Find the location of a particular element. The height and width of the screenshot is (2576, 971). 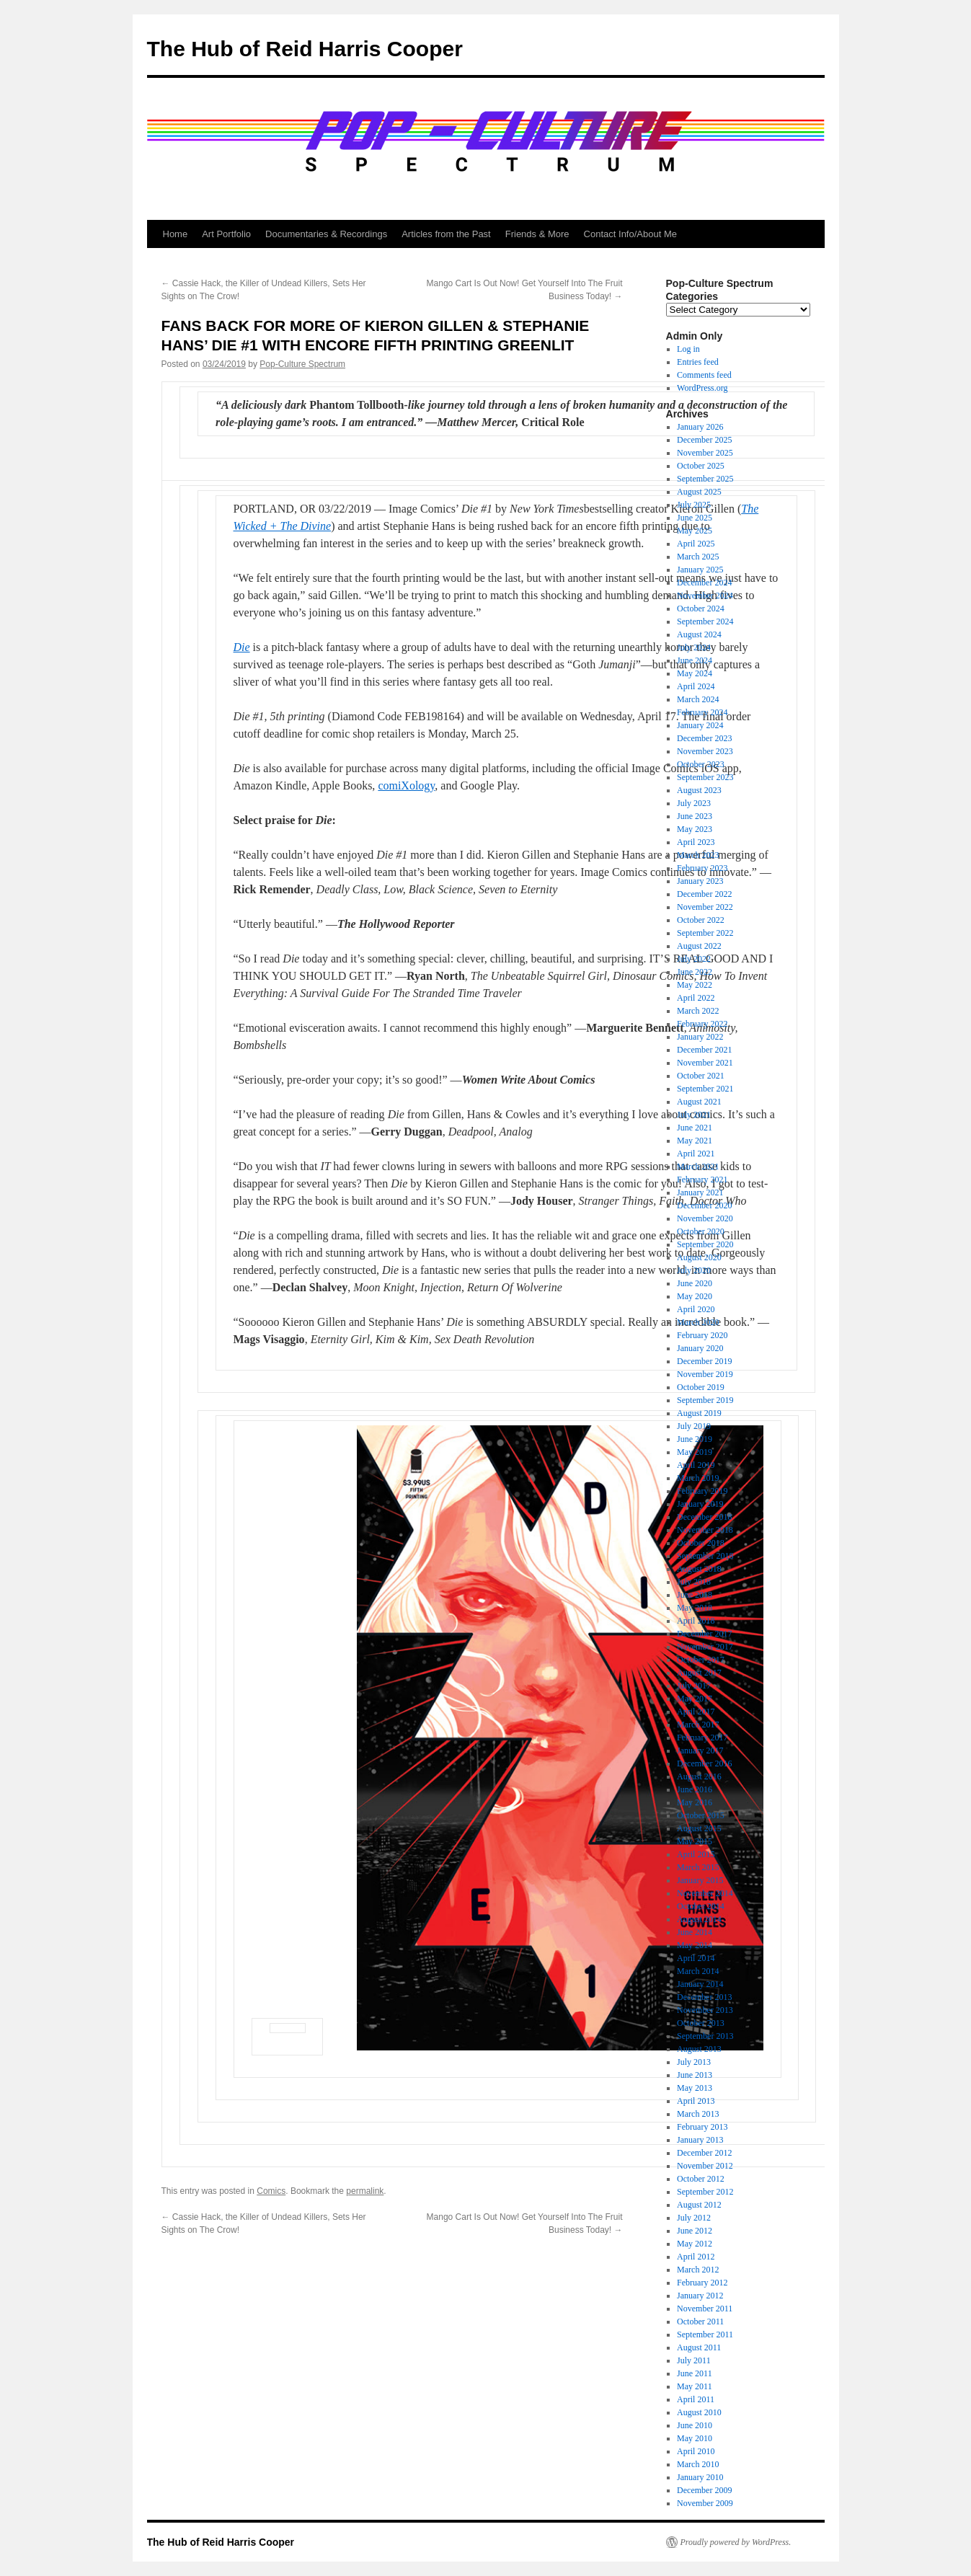

February 2017 is located at coordinates (702, 1737).